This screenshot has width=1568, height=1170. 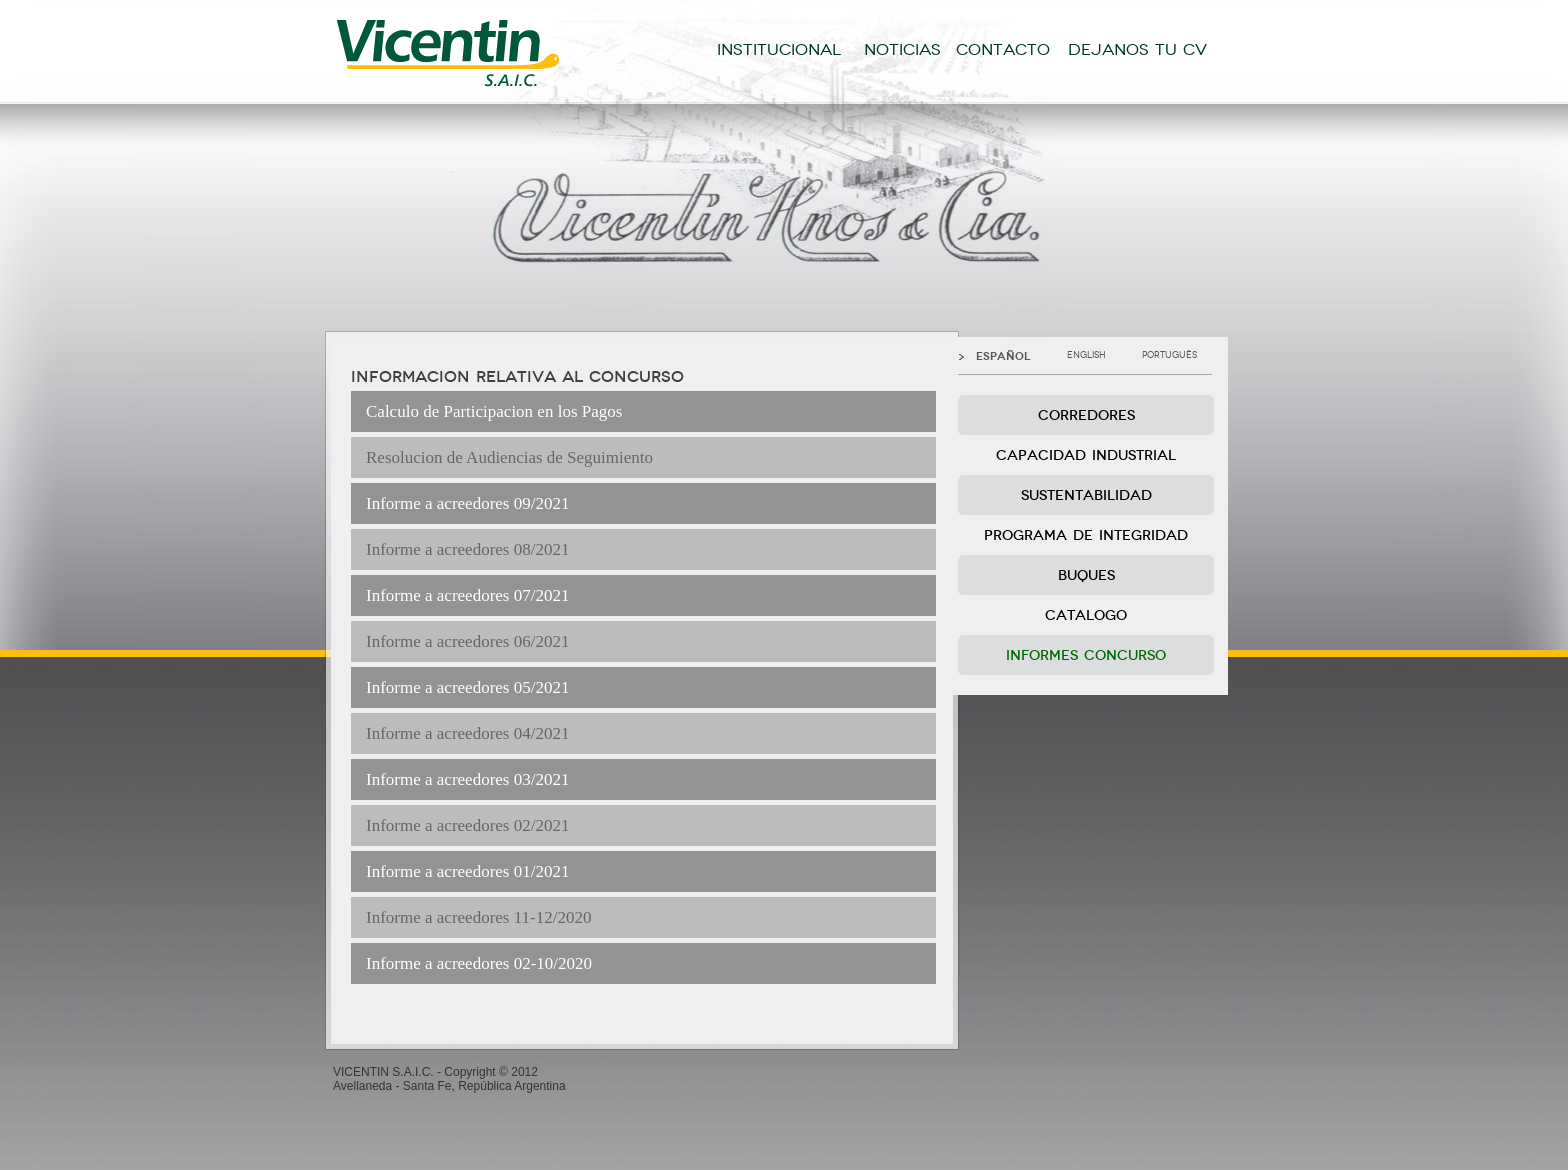 I want to click on NOTICIAS, so click(x=902, y=49).